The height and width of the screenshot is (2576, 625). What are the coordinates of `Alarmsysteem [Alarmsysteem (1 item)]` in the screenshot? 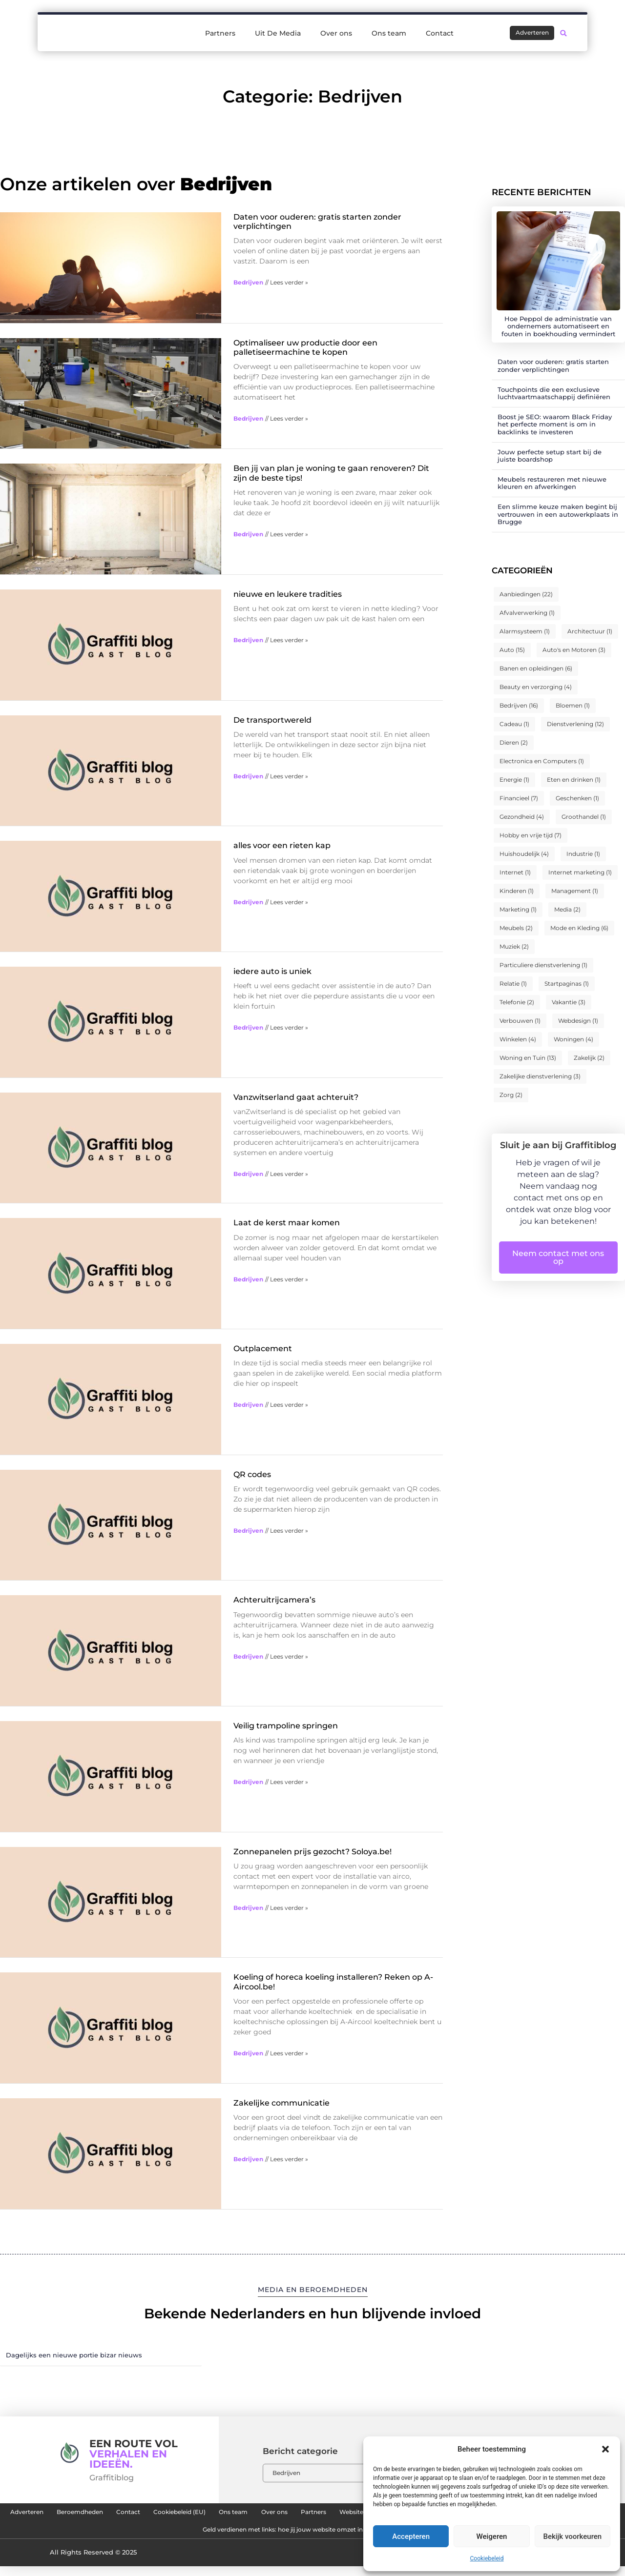 It's located at (525, 631).